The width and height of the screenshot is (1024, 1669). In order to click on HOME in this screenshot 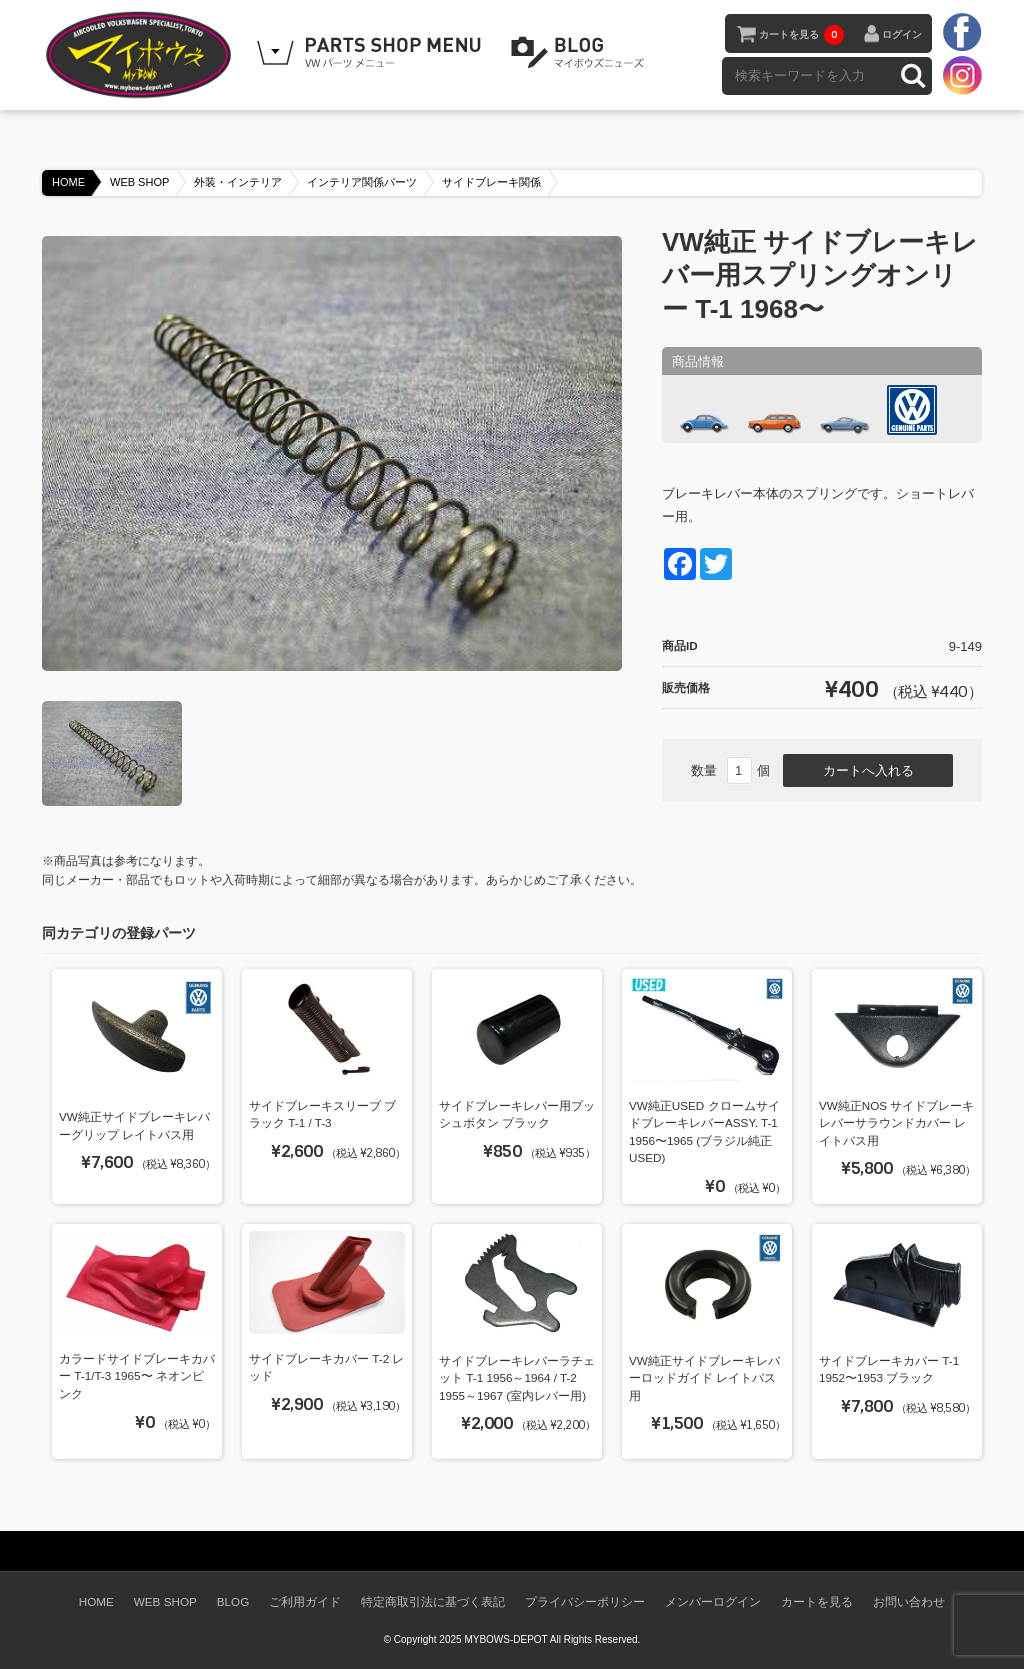, I will do `click(68, 182)`.